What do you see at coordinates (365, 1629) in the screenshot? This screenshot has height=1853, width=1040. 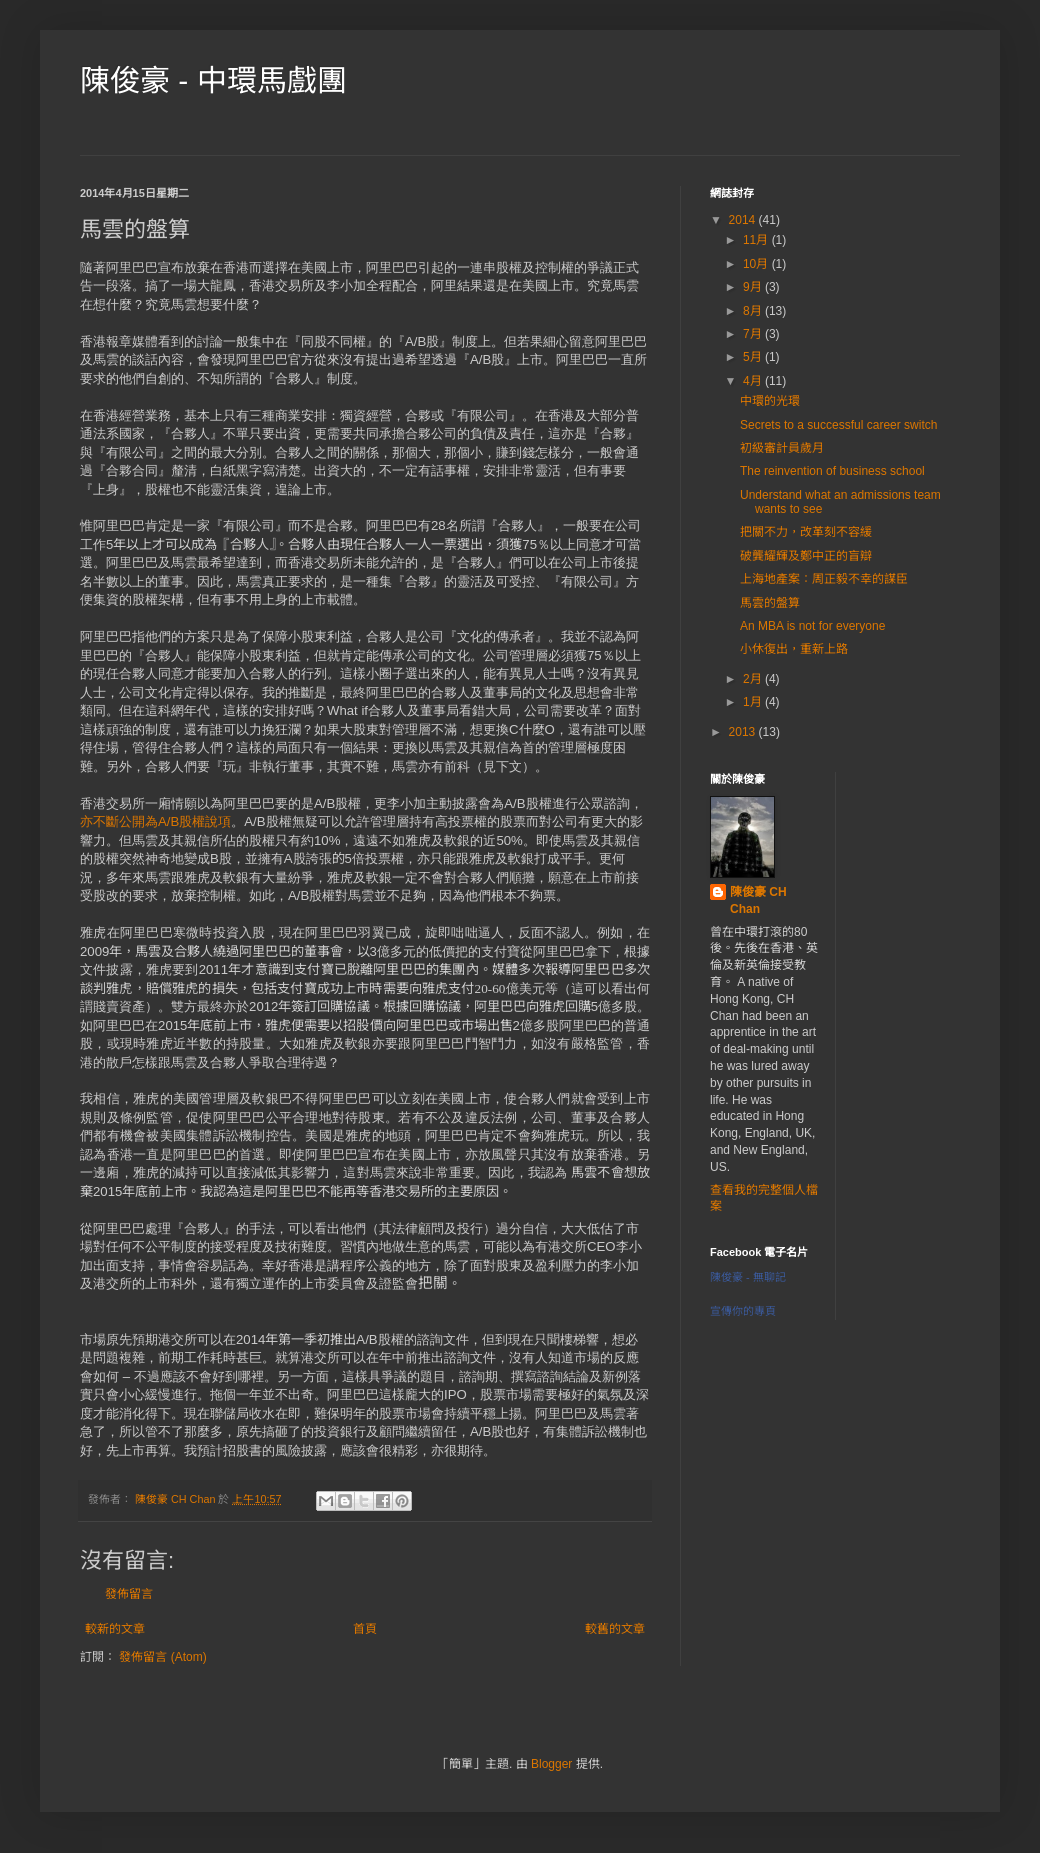 I see `首頁` at bounding box center [365, 1629].